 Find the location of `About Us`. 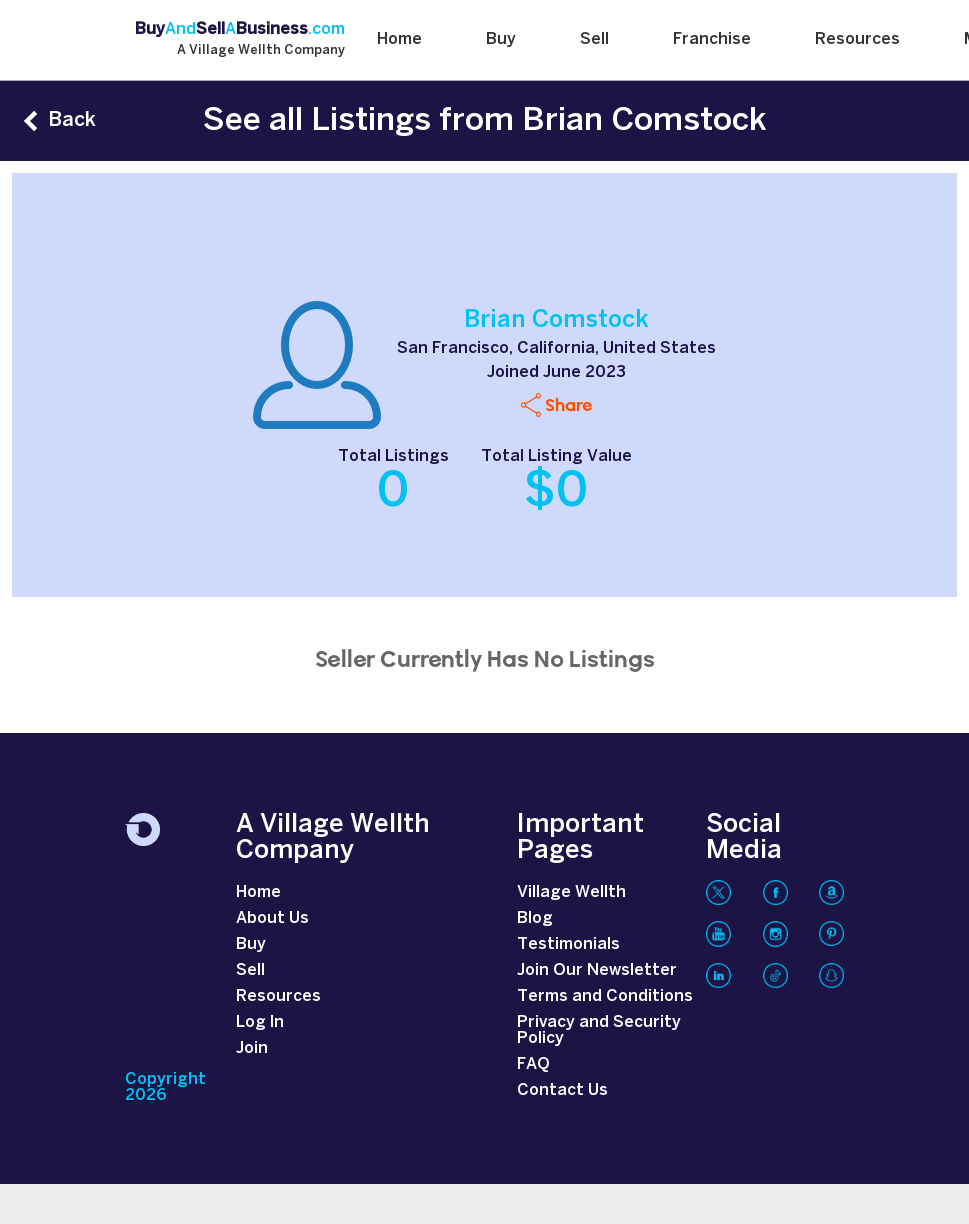

About Us is located at coordinates (272, 918).